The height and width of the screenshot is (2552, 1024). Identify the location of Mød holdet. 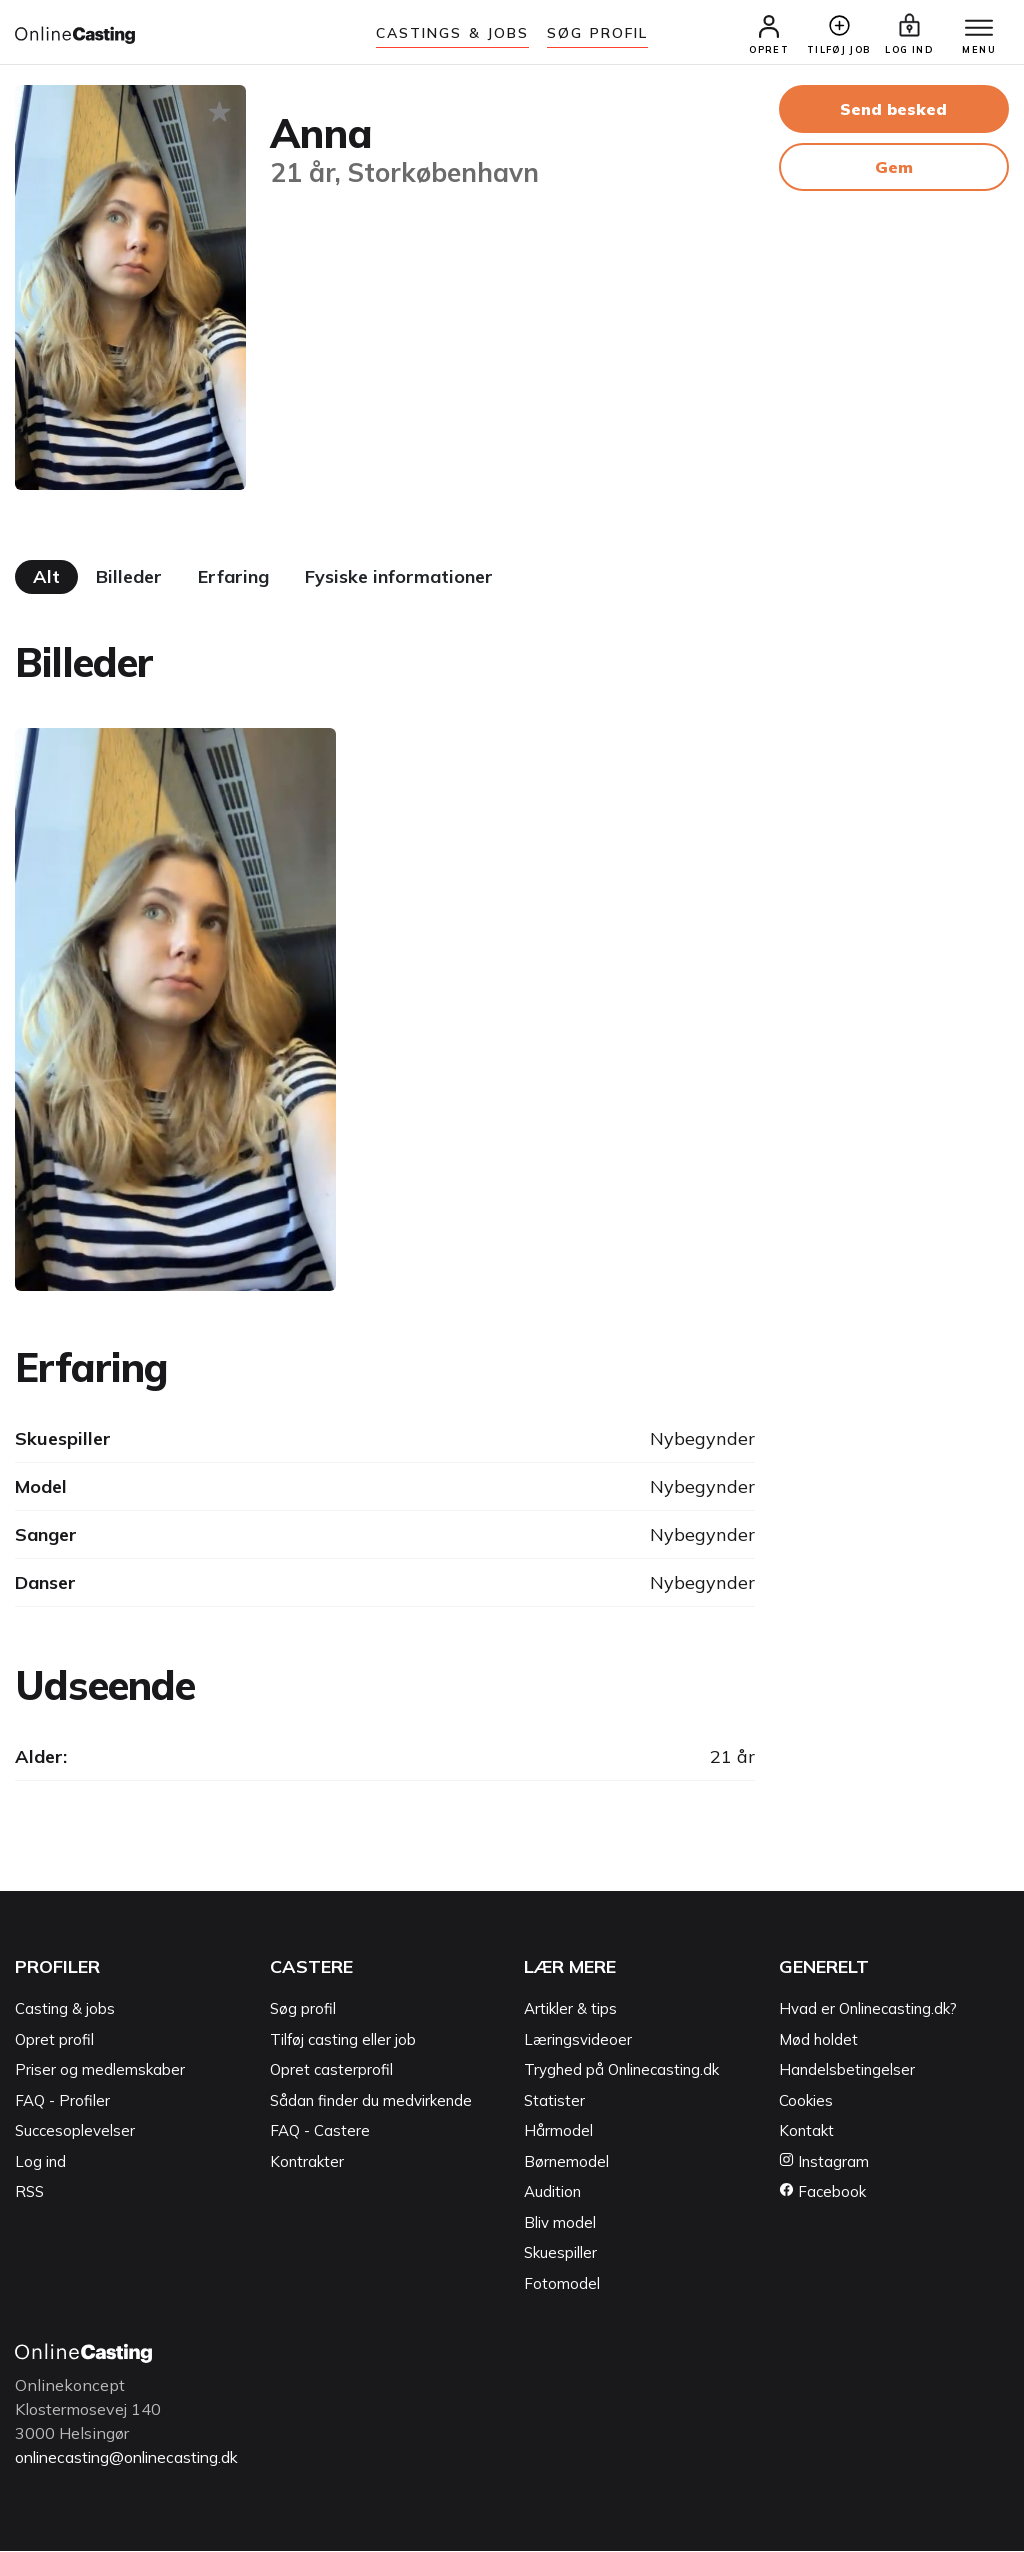
(818, 2041).